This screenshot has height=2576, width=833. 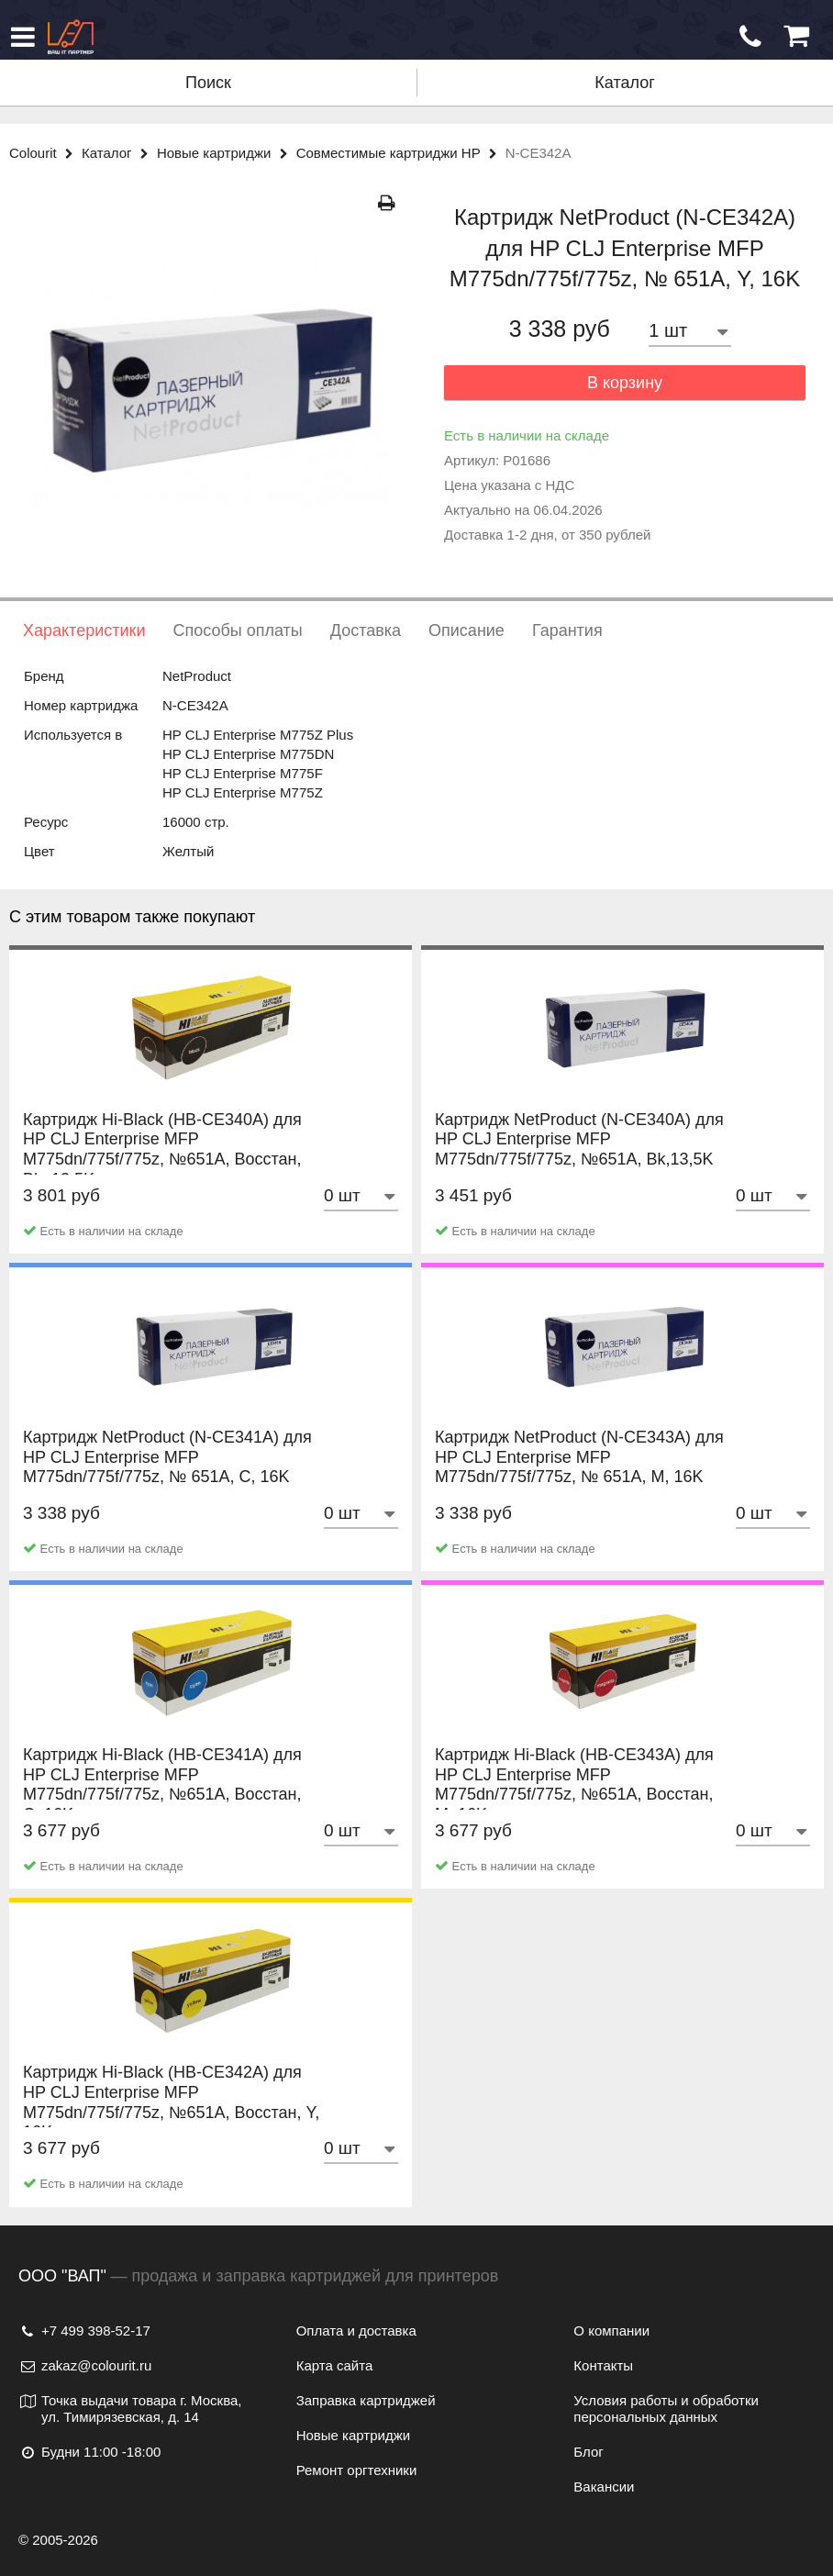 I want to click on Картридж NetProduct (N-CE341A) для HP CLJ Enterprise MFP M775dn/775f/775z, № 651A, C, 16K, so click(x=167, y=1476).